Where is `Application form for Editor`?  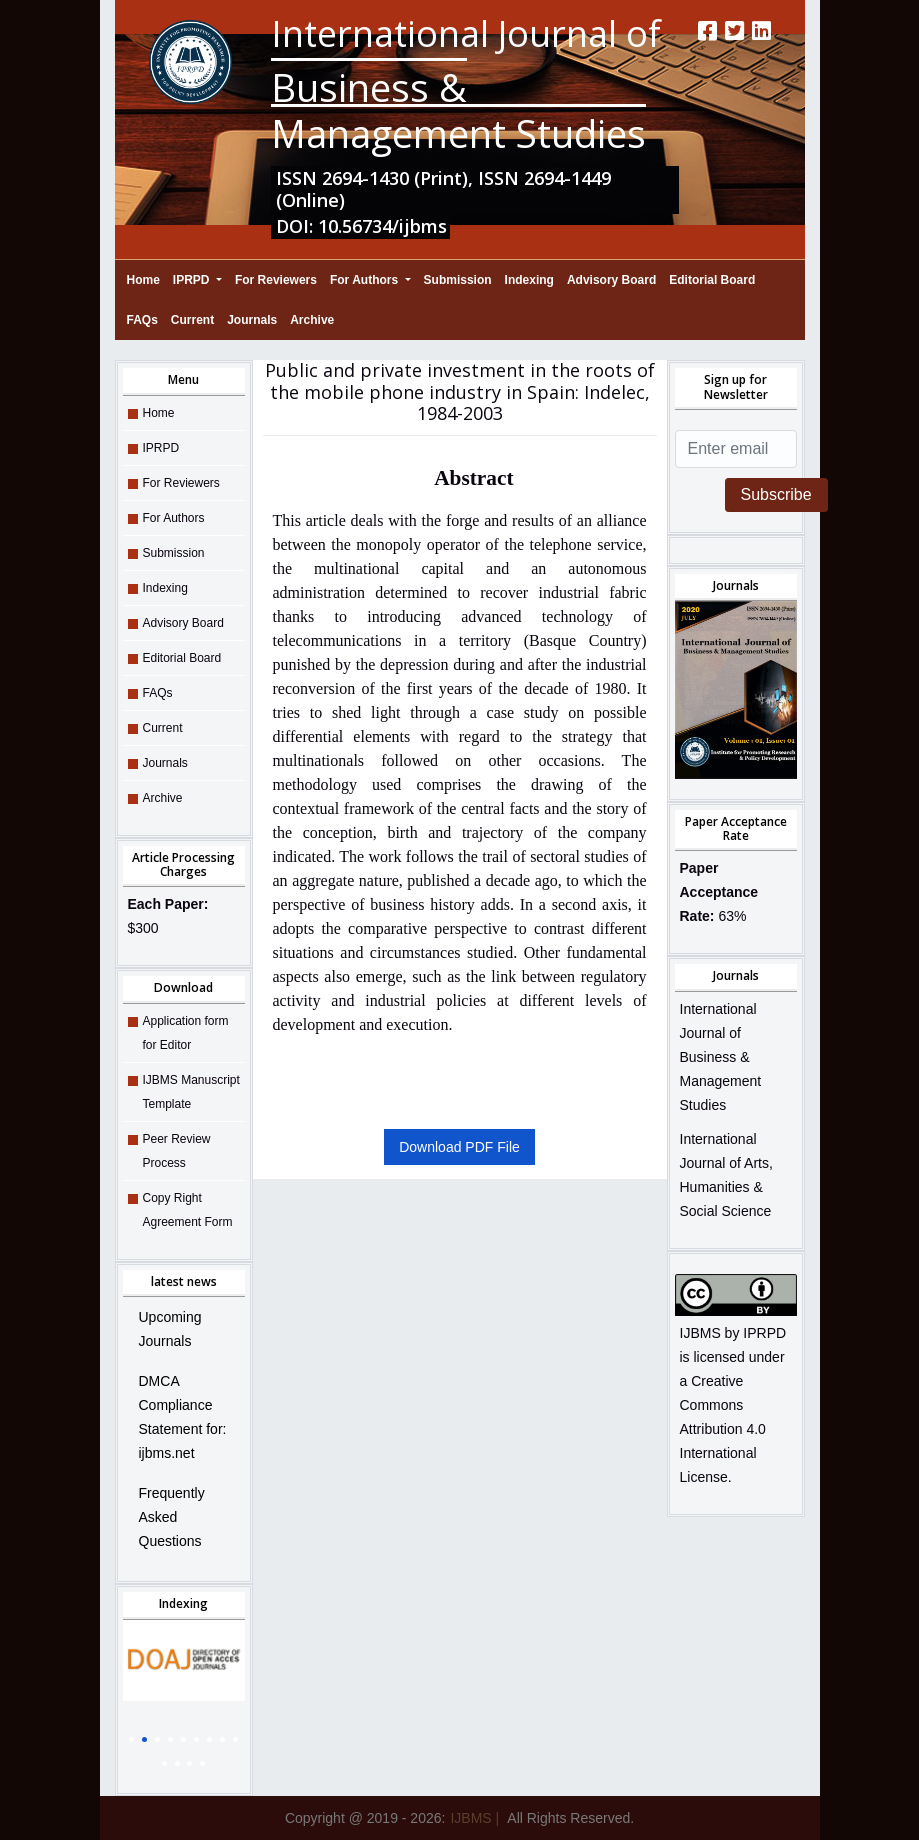
Application form for Editor is located at coordinates (186, 1033).